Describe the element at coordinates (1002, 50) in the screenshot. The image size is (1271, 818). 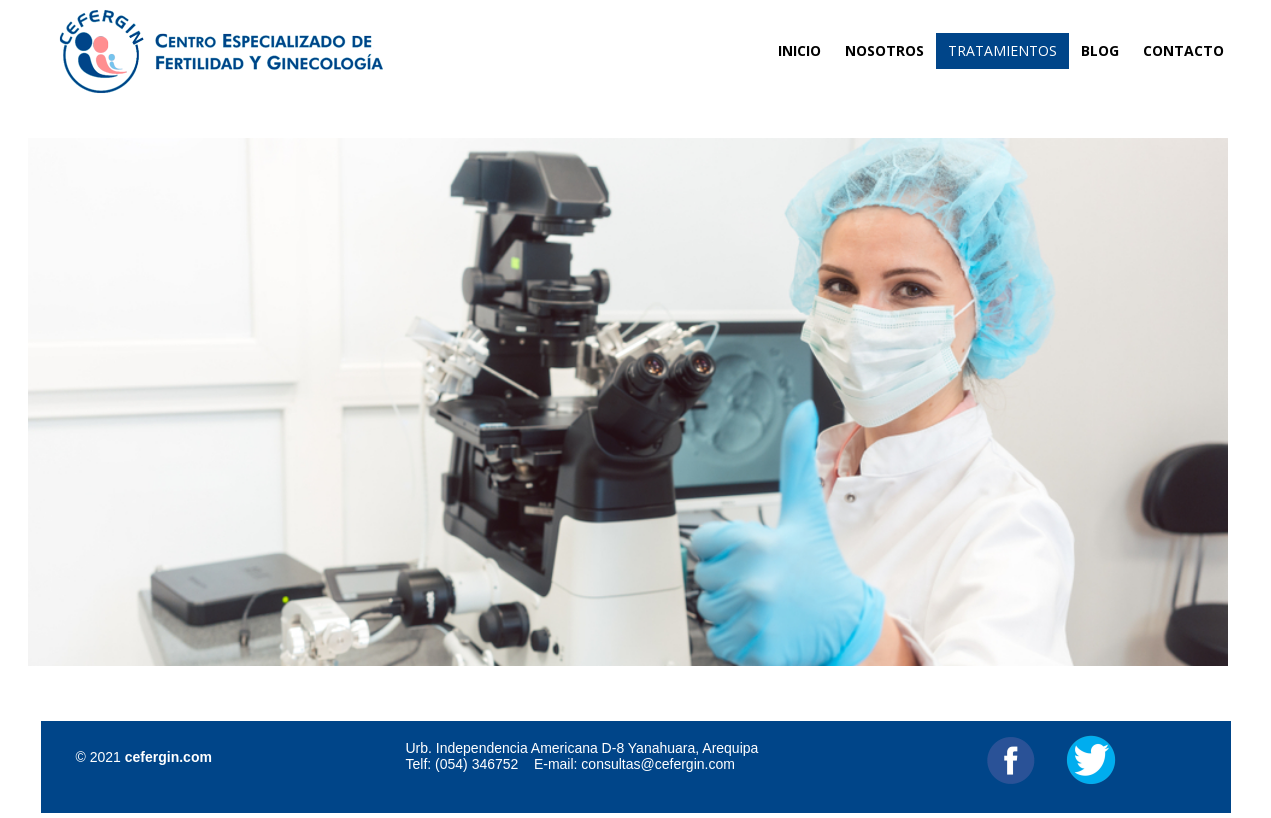
I see `Tratamientos` at that location.